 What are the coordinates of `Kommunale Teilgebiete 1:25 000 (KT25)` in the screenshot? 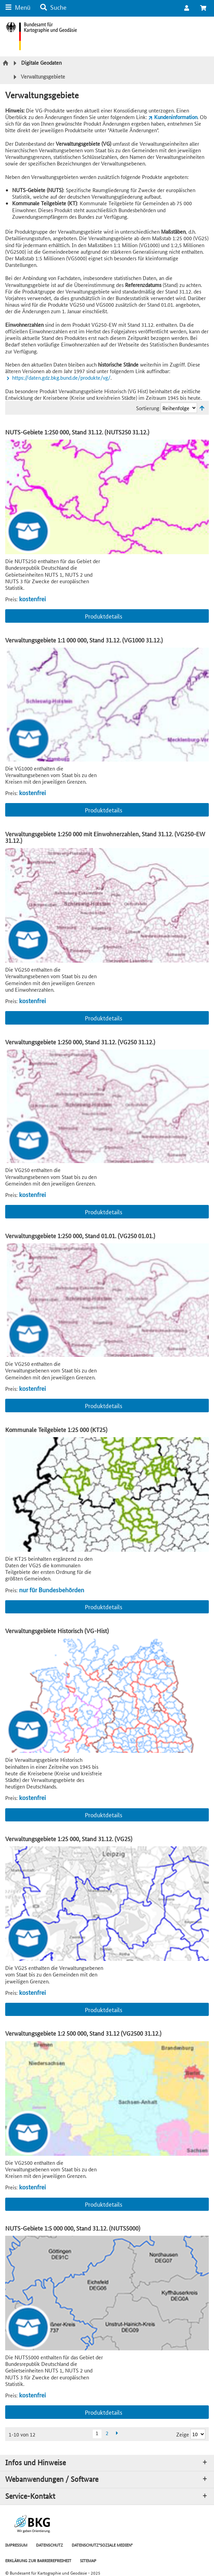 It's located at (56, 1429).